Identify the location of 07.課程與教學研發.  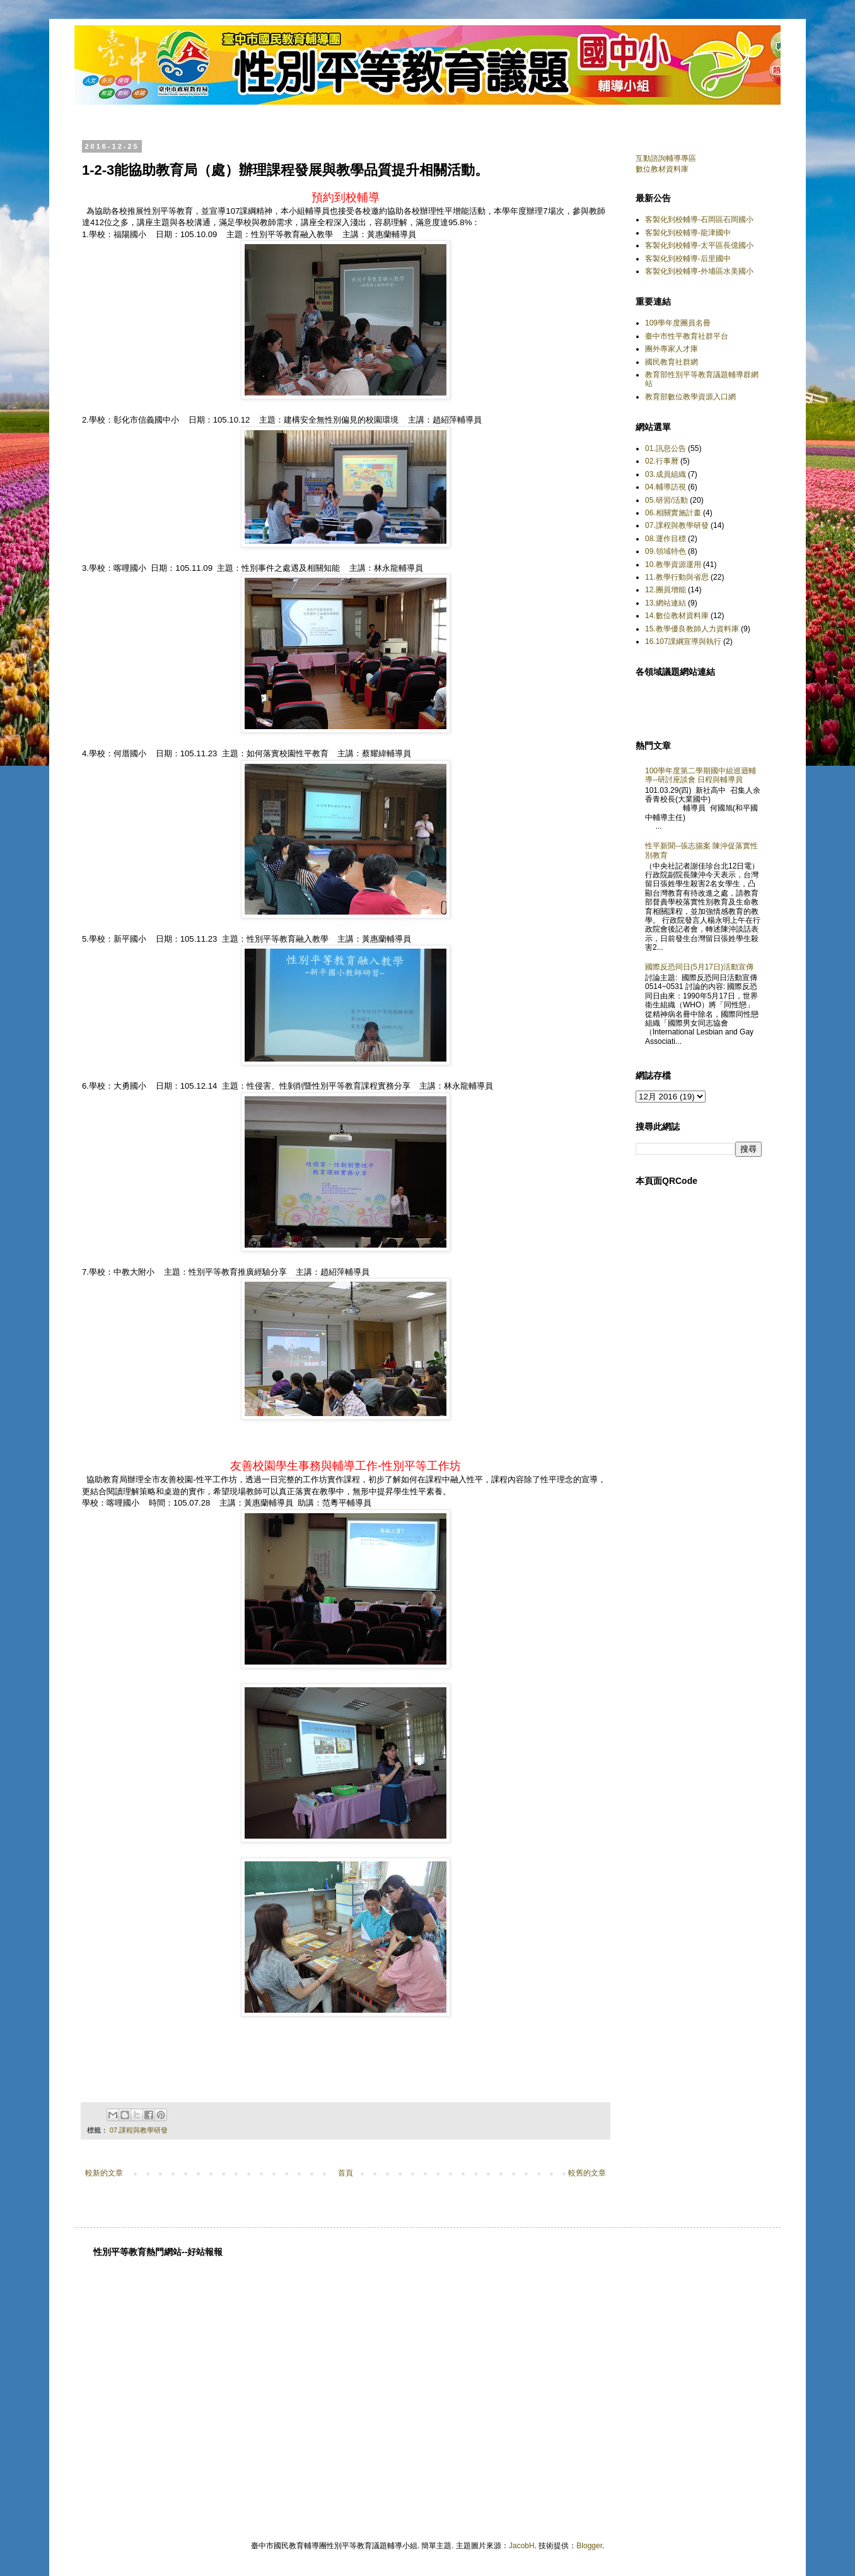
(139, 2130).